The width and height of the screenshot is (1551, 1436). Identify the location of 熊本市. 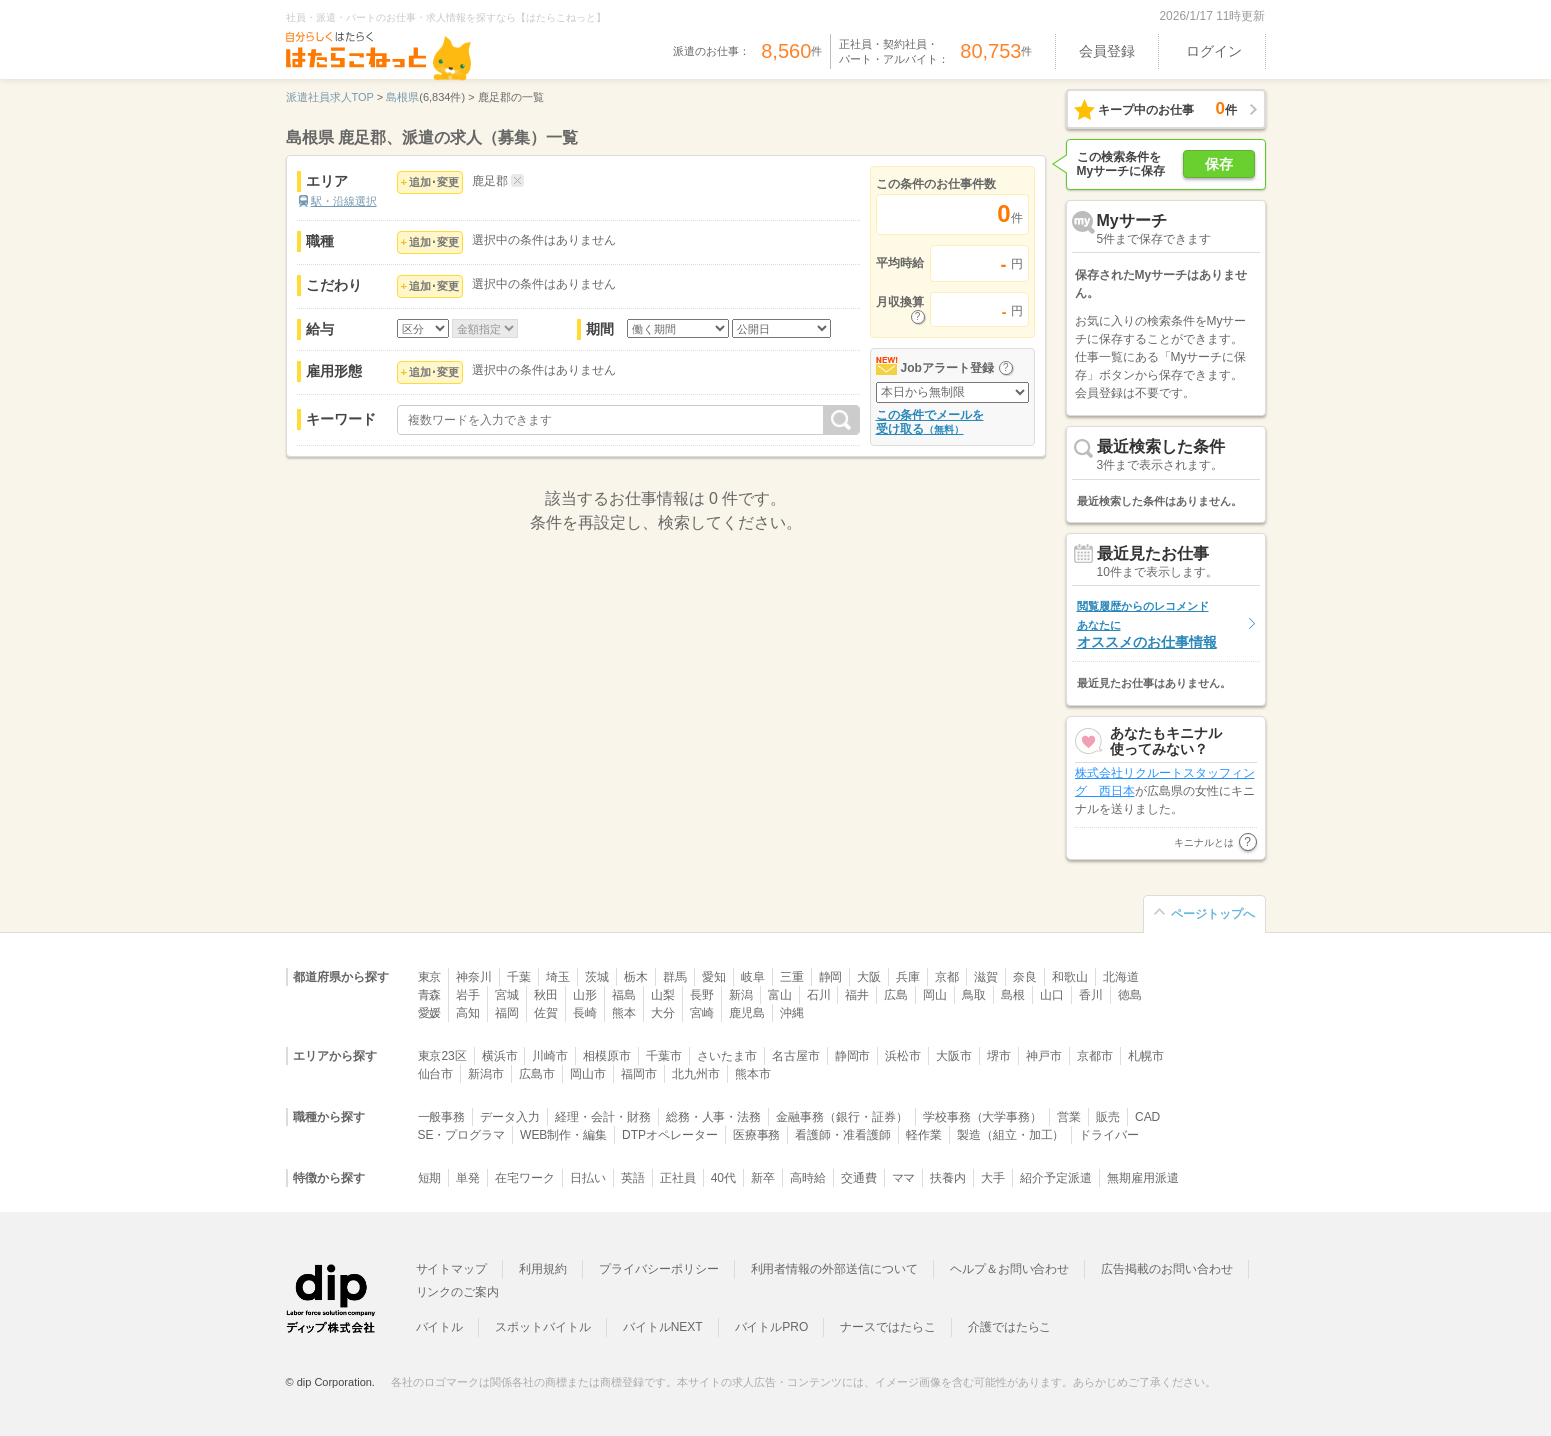
(753, 1074).